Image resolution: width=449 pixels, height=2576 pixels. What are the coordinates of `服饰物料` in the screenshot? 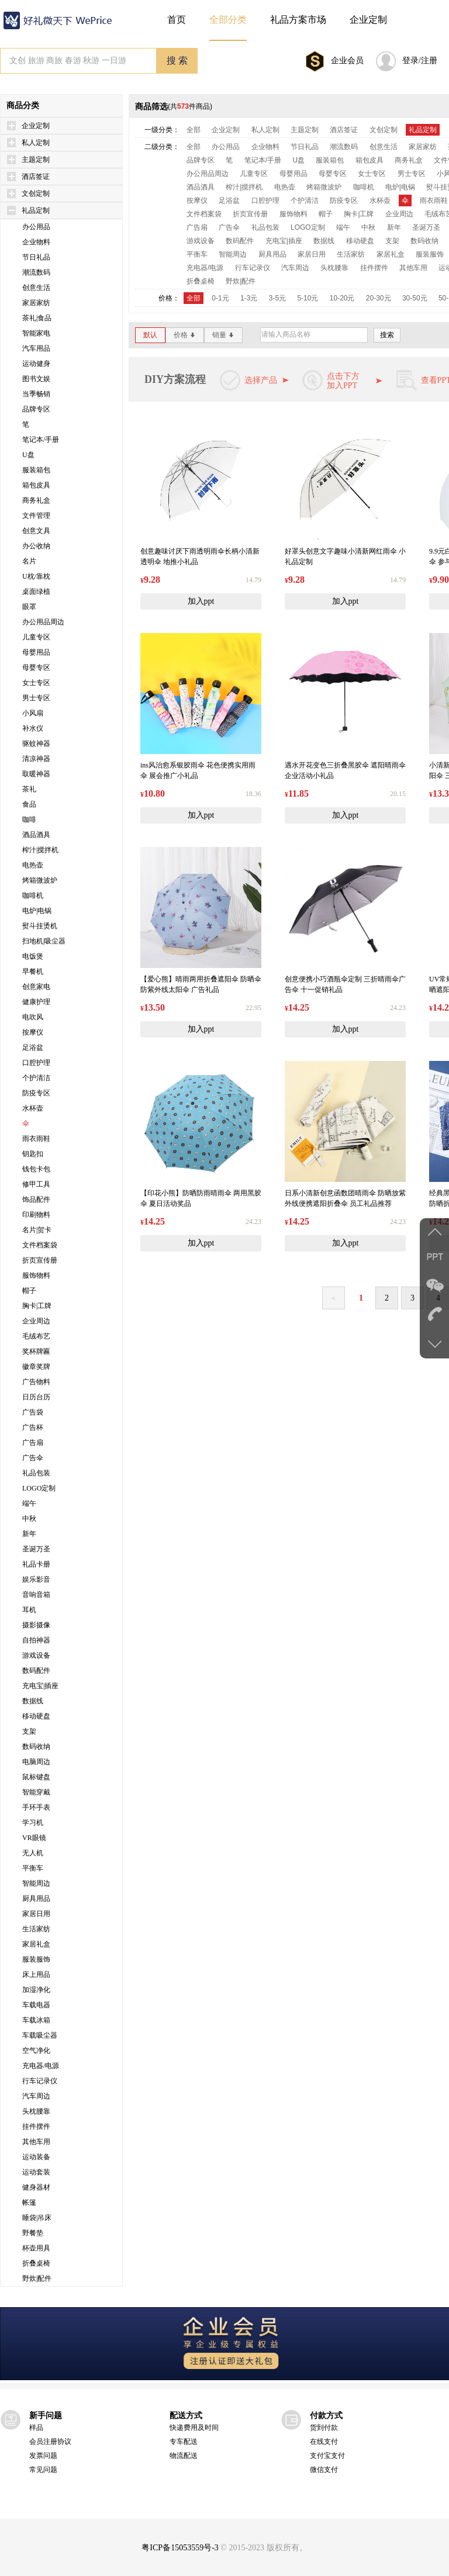 It's located at (36, 1275).